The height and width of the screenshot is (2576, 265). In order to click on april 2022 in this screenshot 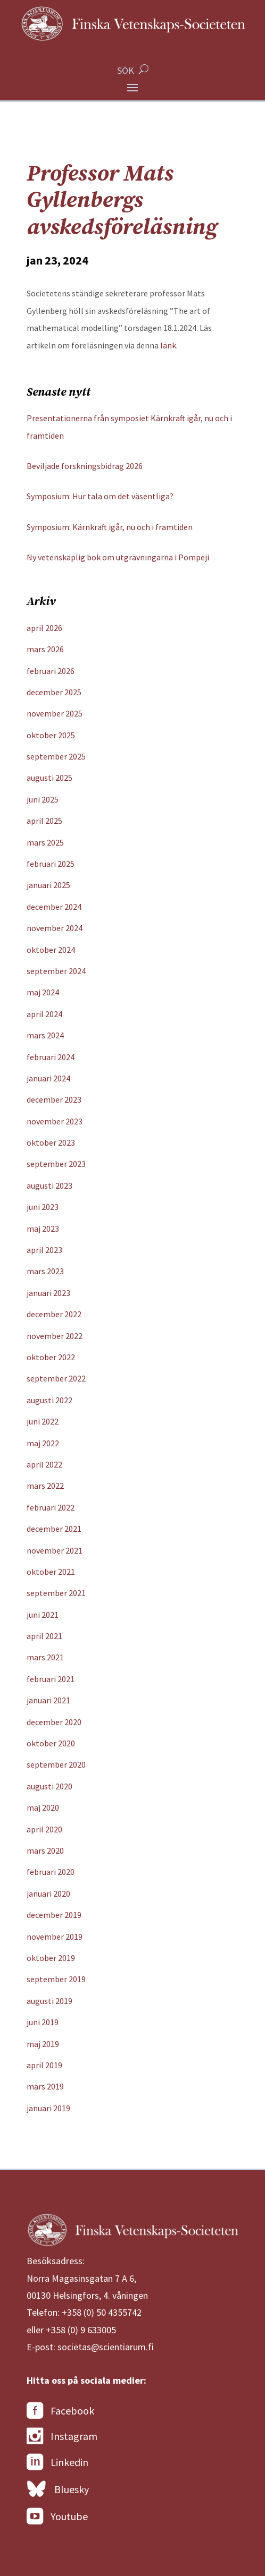, I will do `click(44, 1464)`.